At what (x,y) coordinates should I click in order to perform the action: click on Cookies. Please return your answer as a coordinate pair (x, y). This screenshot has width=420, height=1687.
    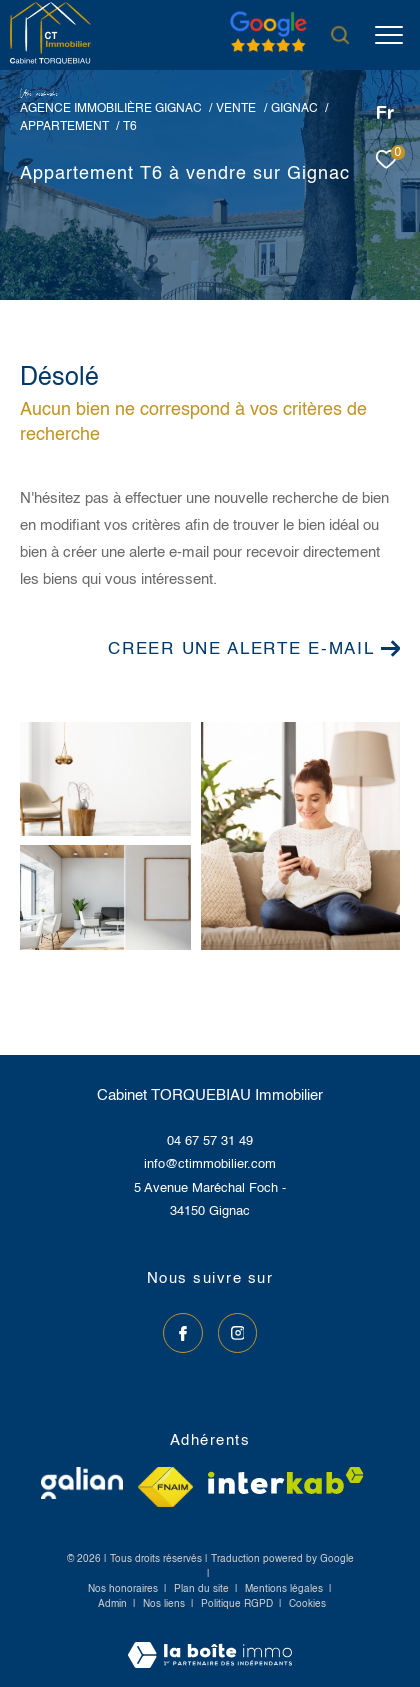
    Looking at the image, I should click on (307, 1604).